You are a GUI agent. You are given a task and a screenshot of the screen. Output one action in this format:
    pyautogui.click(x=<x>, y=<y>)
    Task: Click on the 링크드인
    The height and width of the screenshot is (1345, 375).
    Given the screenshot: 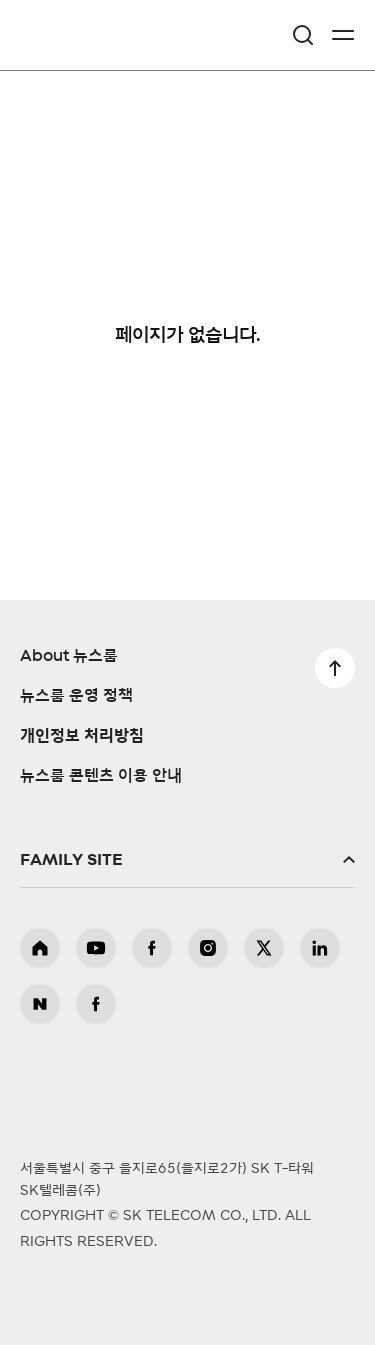 What is the action you would take?
    pyautogui.click(x=320, y=948)
    